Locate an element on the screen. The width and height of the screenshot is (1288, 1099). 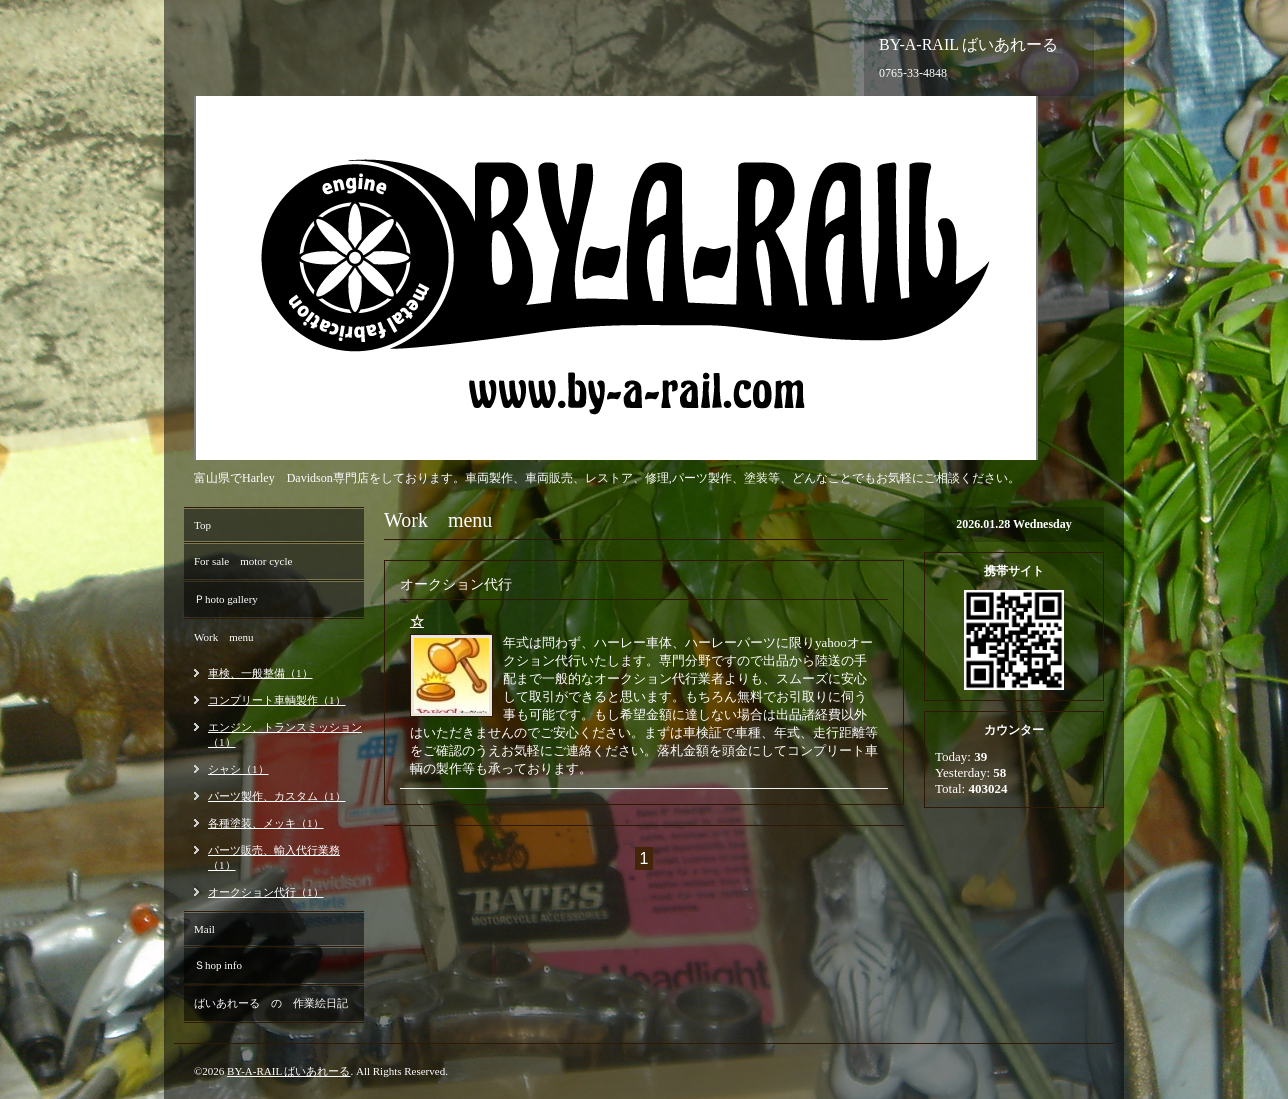
ばいあれーる の 作業絵日記 is located at coordinates (271, 1003).